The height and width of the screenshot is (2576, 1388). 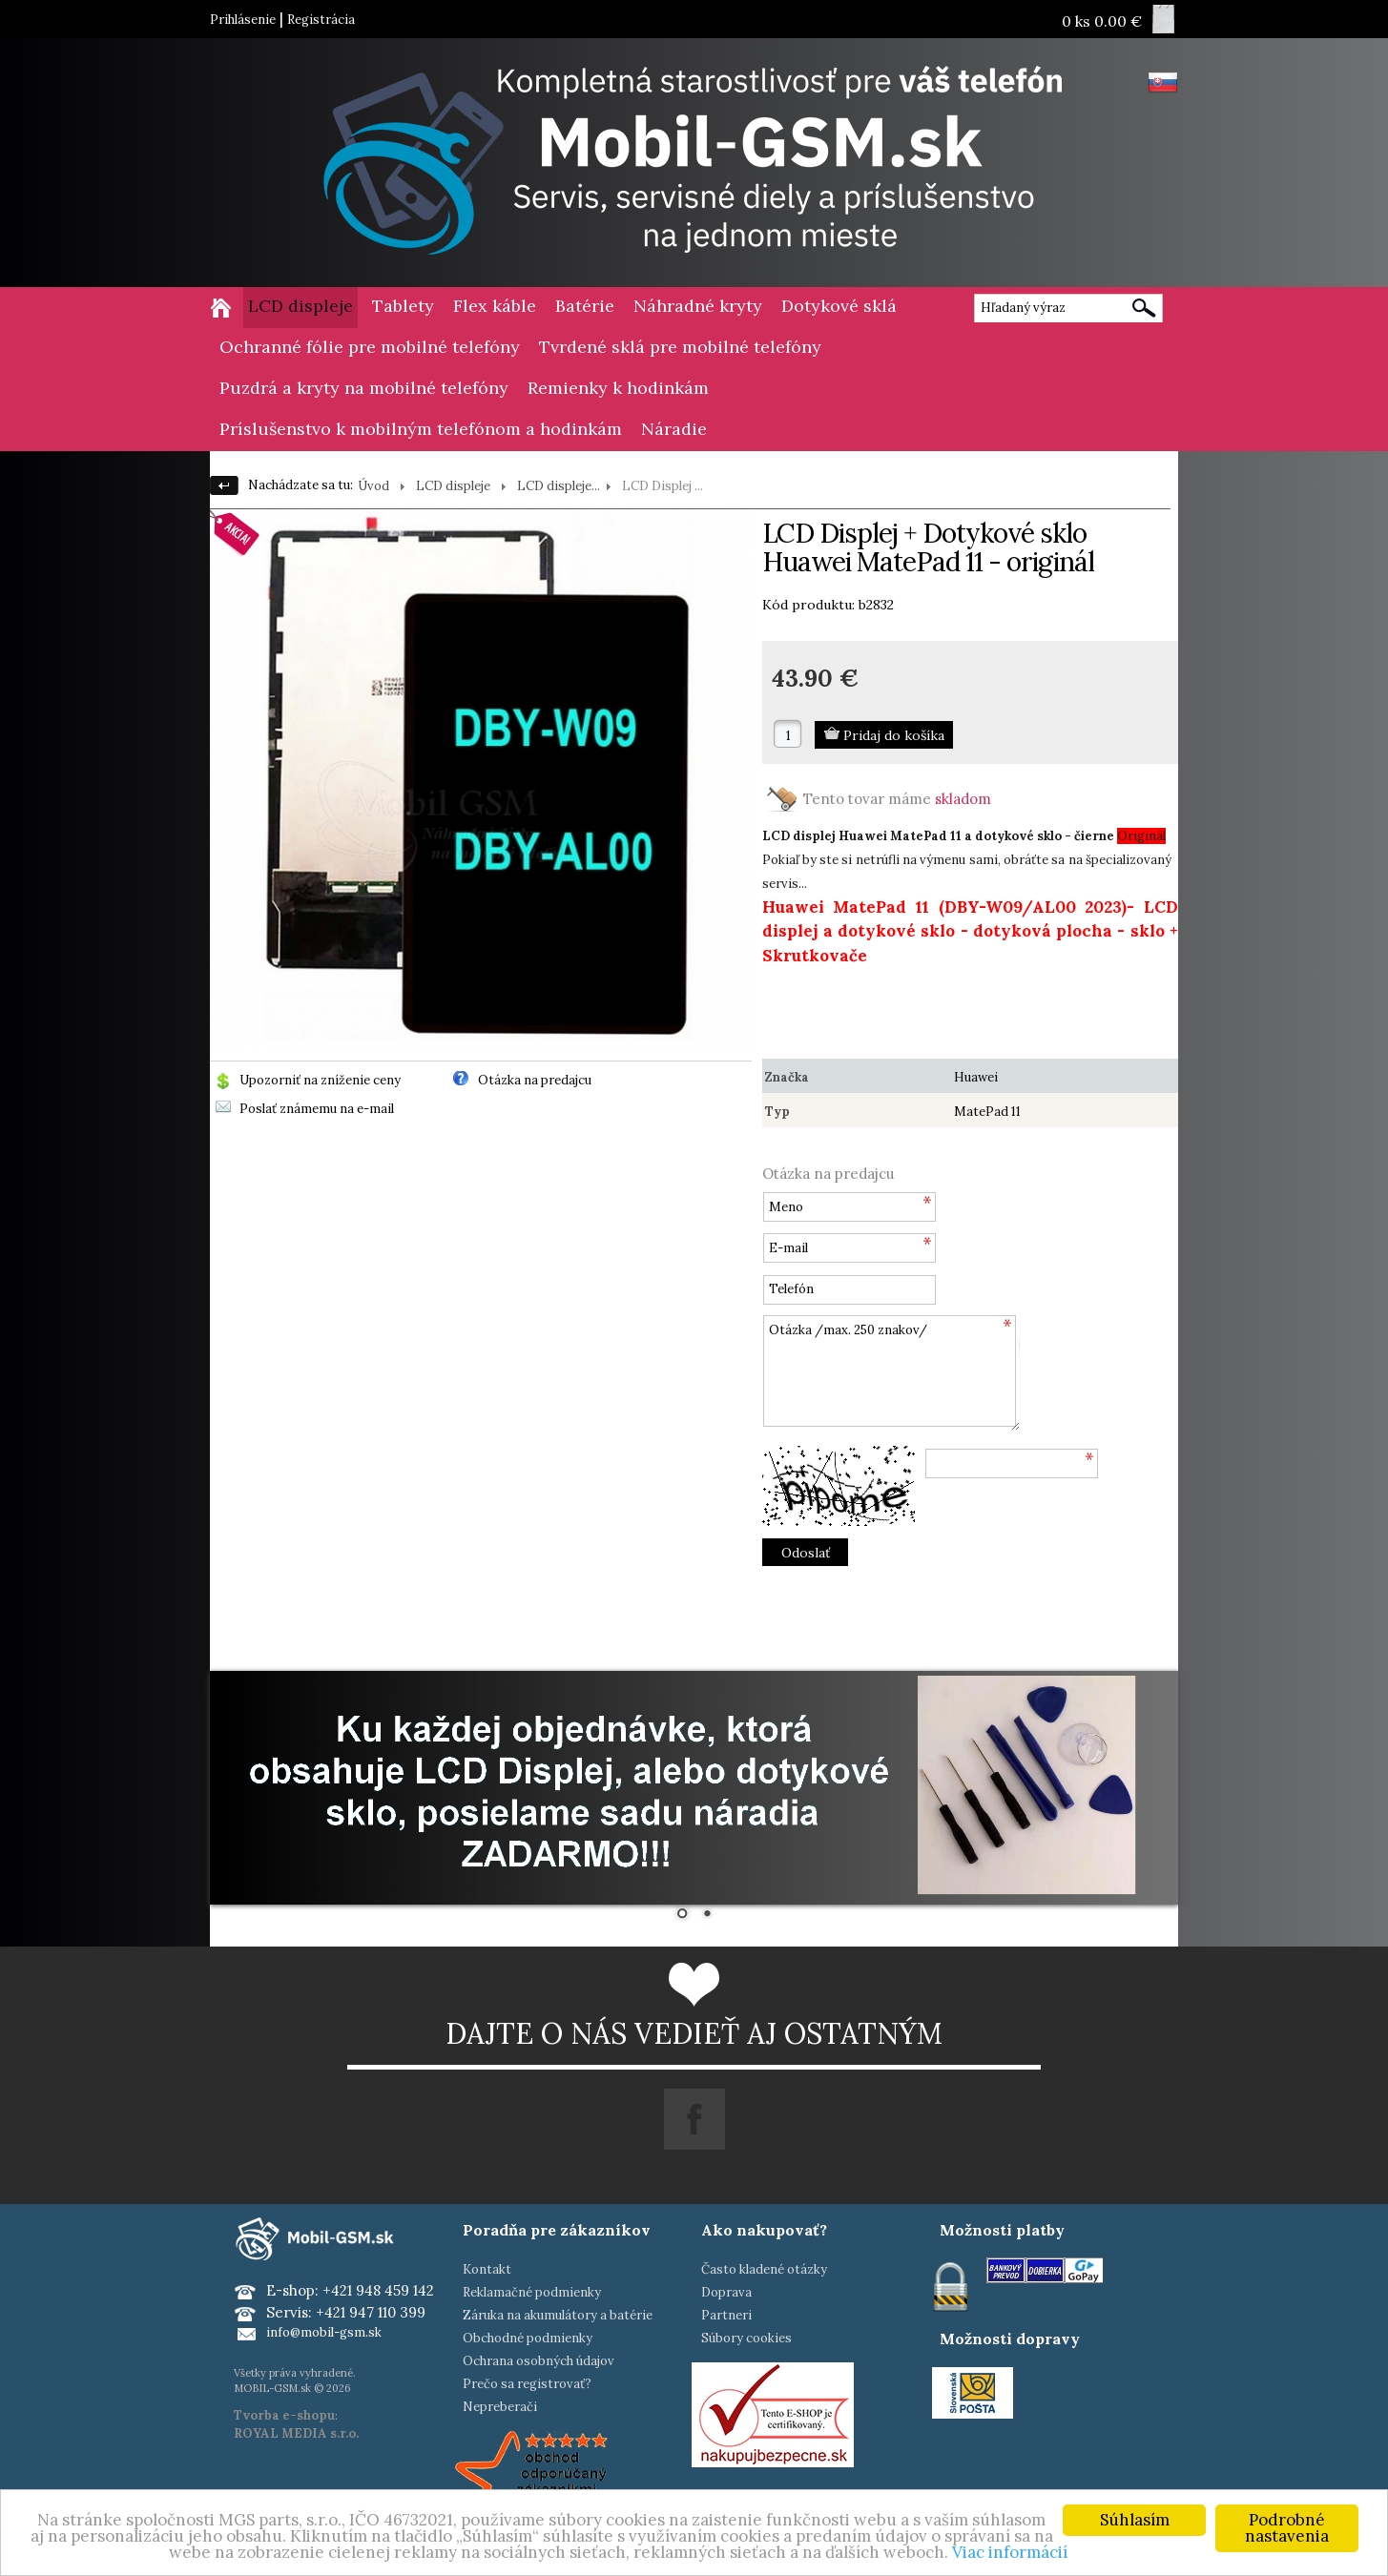 I want to click on Náhradné kryty, so click(x=697, y=306).